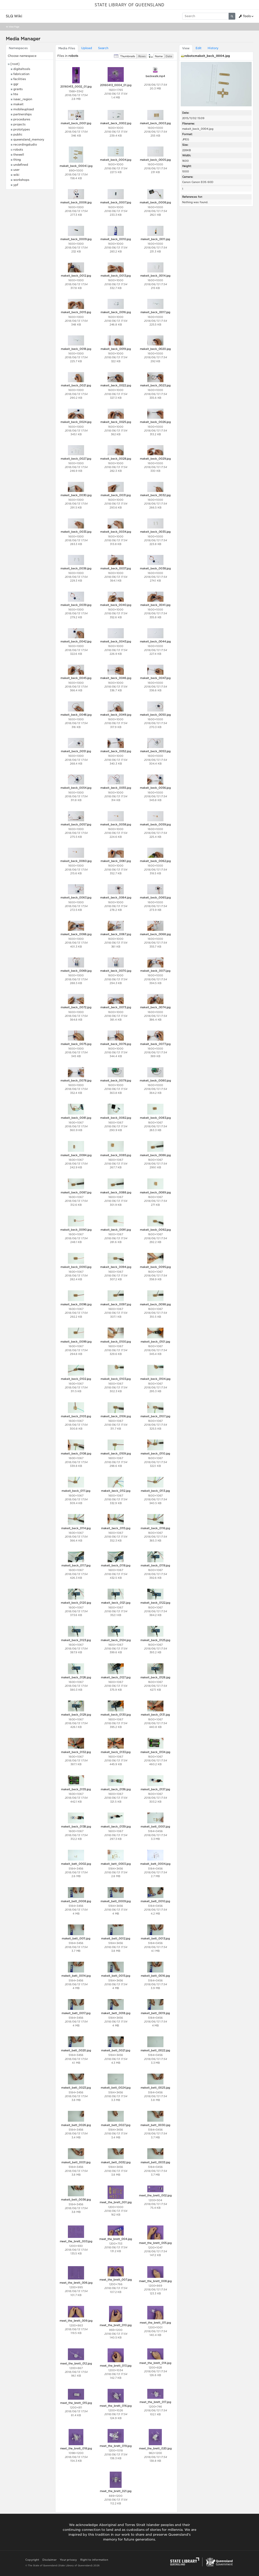 This screenshot has height=2576, width=259. What do you see at coordinates (76, 1826) in the screenshot?
I see `makeit_beck_0138.jpg` at bounding box center [76, 1826].